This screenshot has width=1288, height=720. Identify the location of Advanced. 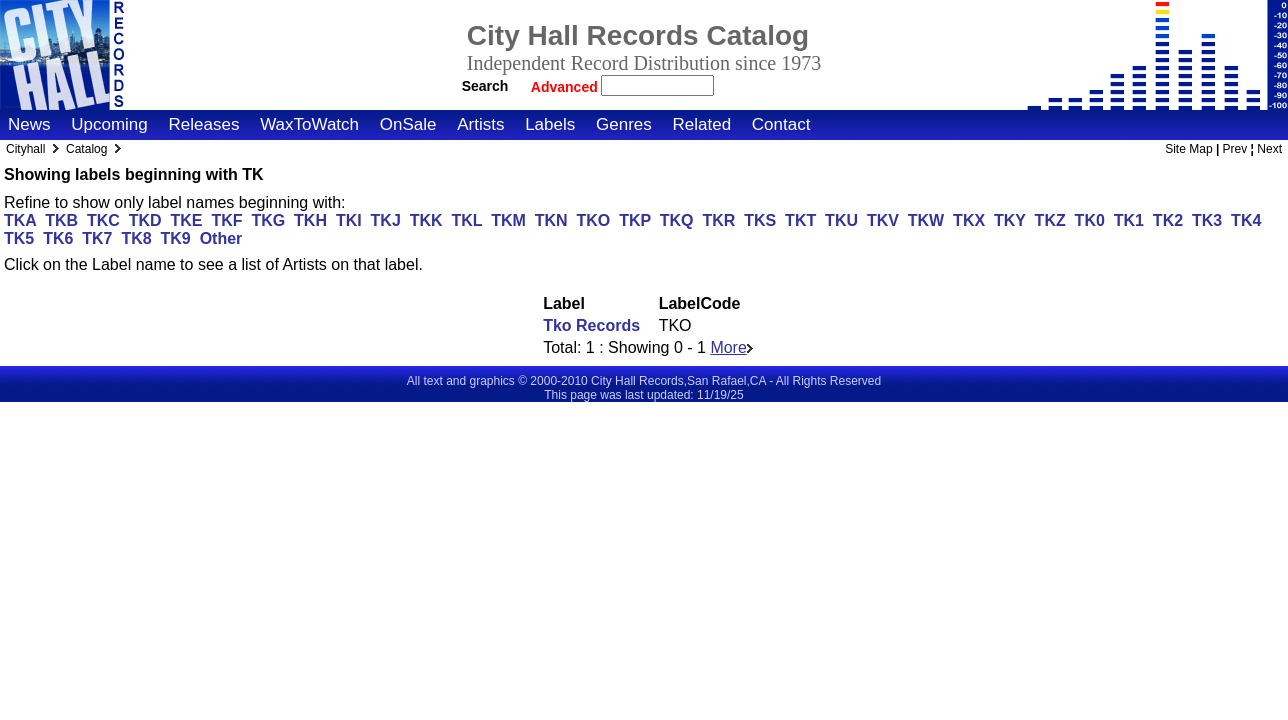
(566, 87).